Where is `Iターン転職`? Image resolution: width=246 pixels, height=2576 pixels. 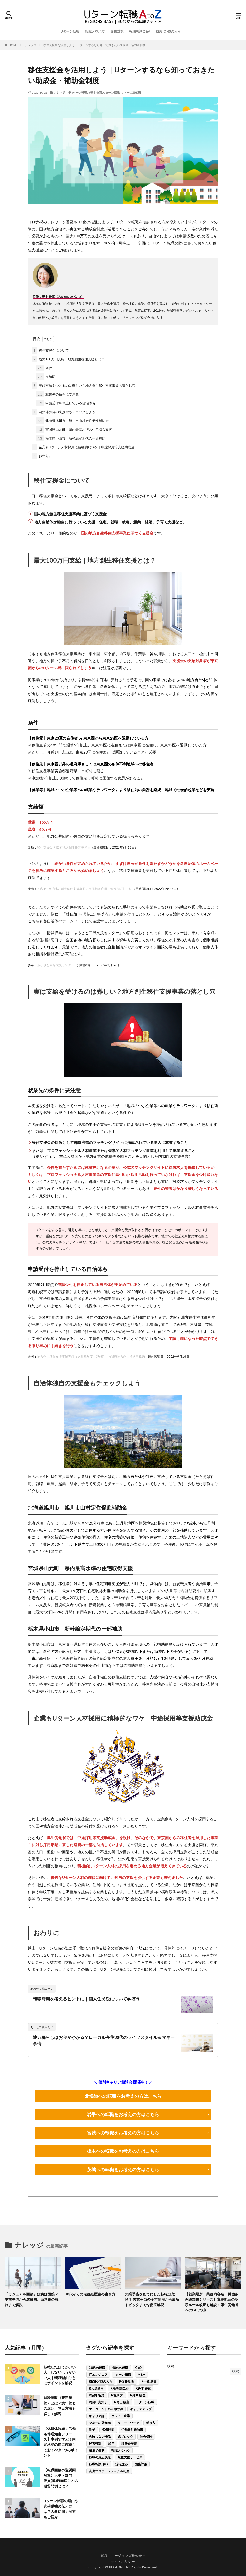 Iターン転職 is located at coordinates (79, 92).